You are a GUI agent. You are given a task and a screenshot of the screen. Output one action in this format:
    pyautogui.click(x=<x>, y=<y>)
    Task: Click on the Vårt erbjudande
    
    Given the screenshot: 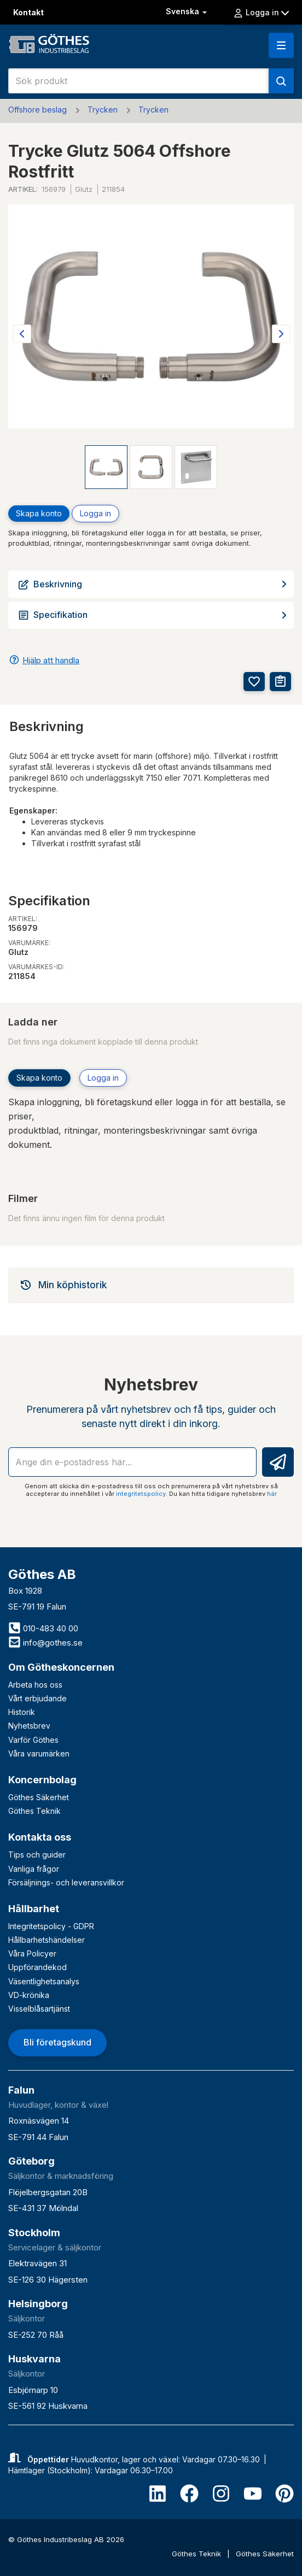 What is the action you would take?
    pyautogui.click(x=37, y=1698)
    